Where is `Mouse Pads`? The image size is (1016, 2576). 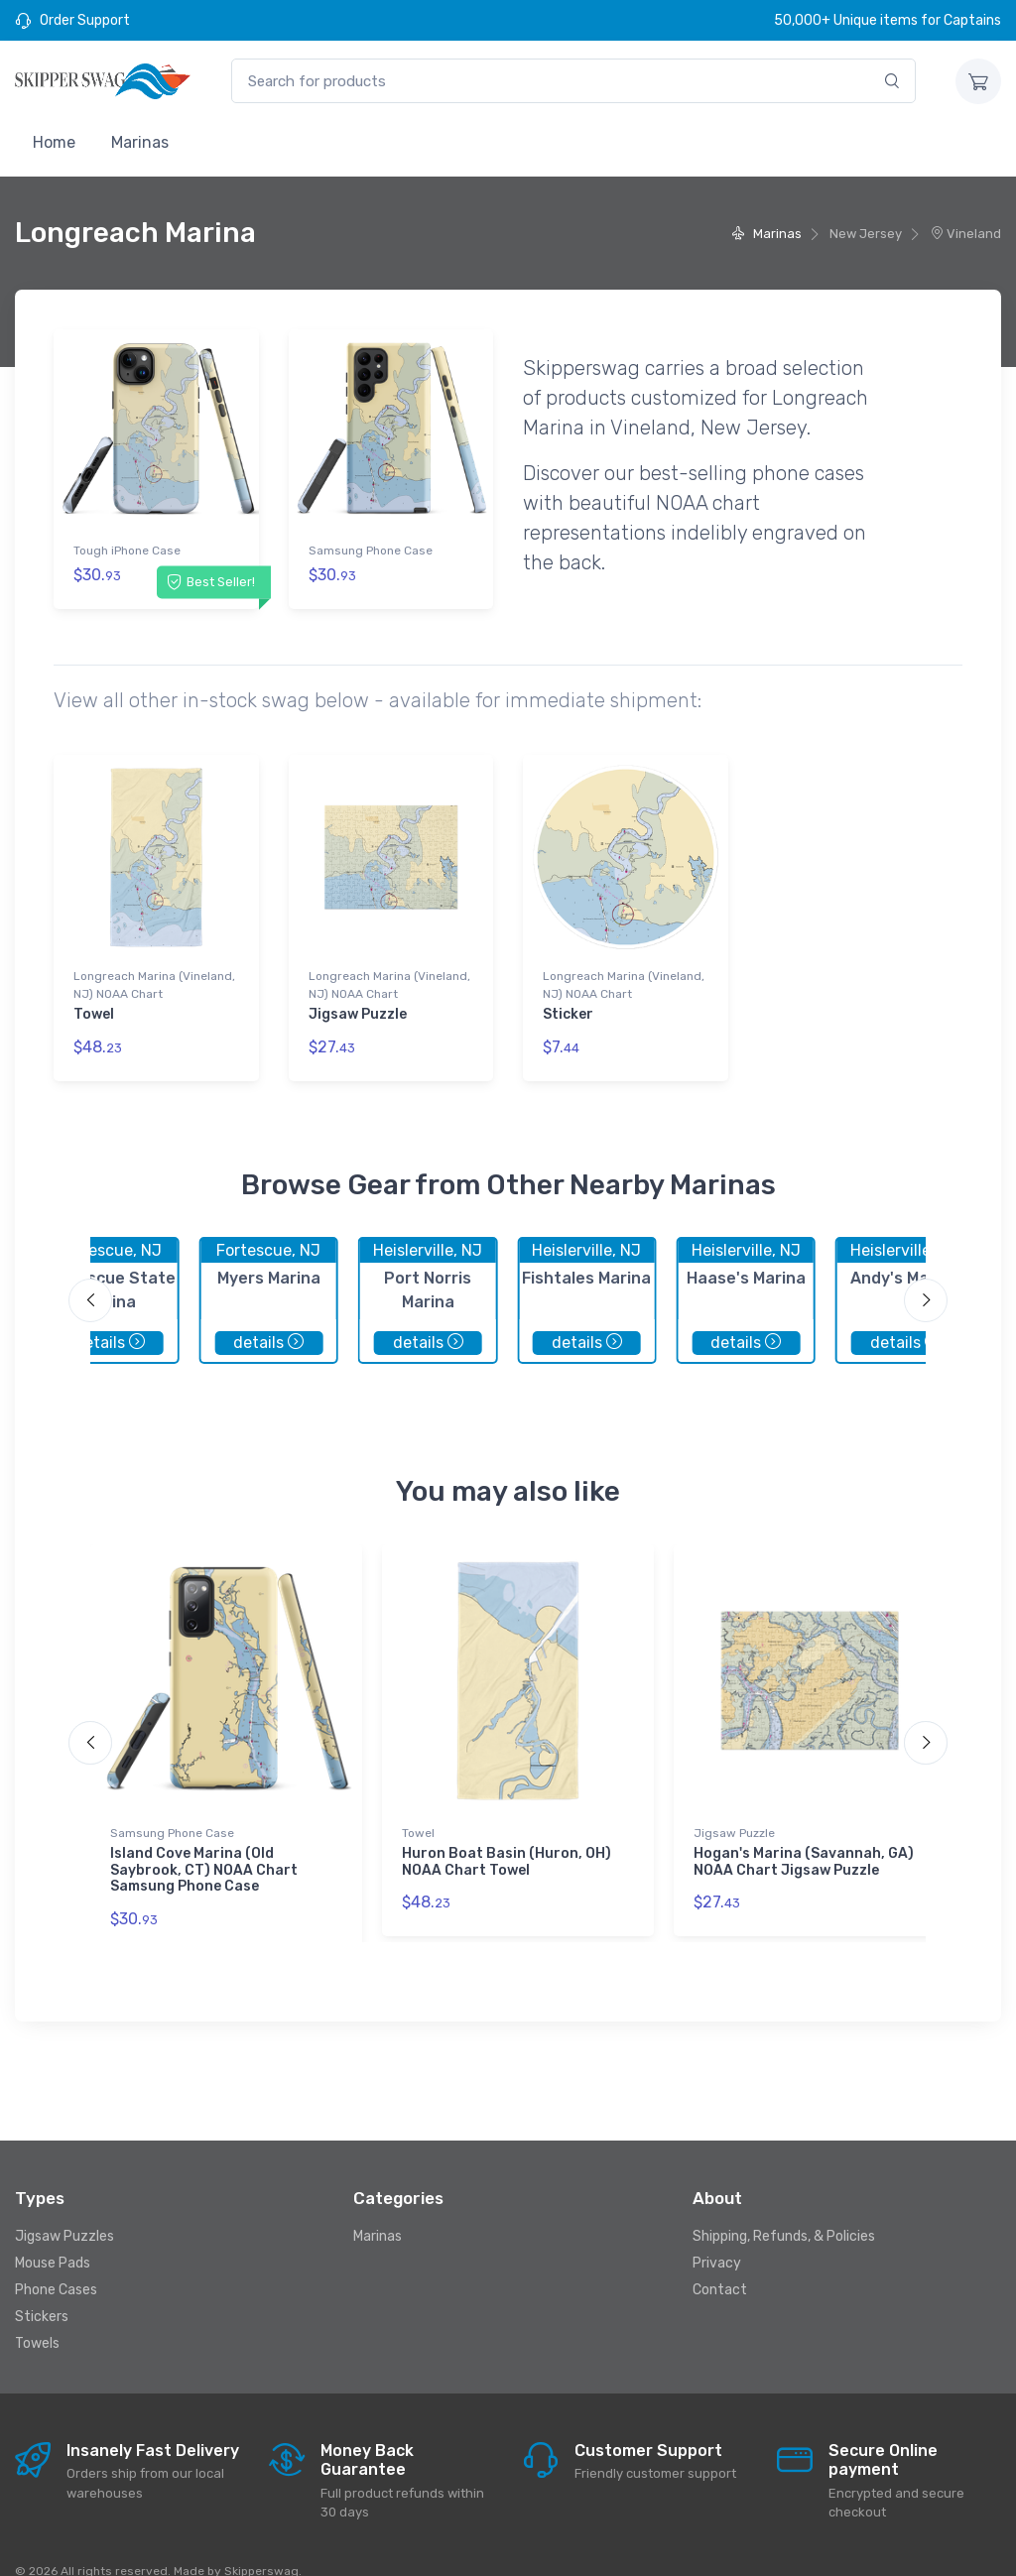
Mouse Pads is located at coordinates (52, 2236).